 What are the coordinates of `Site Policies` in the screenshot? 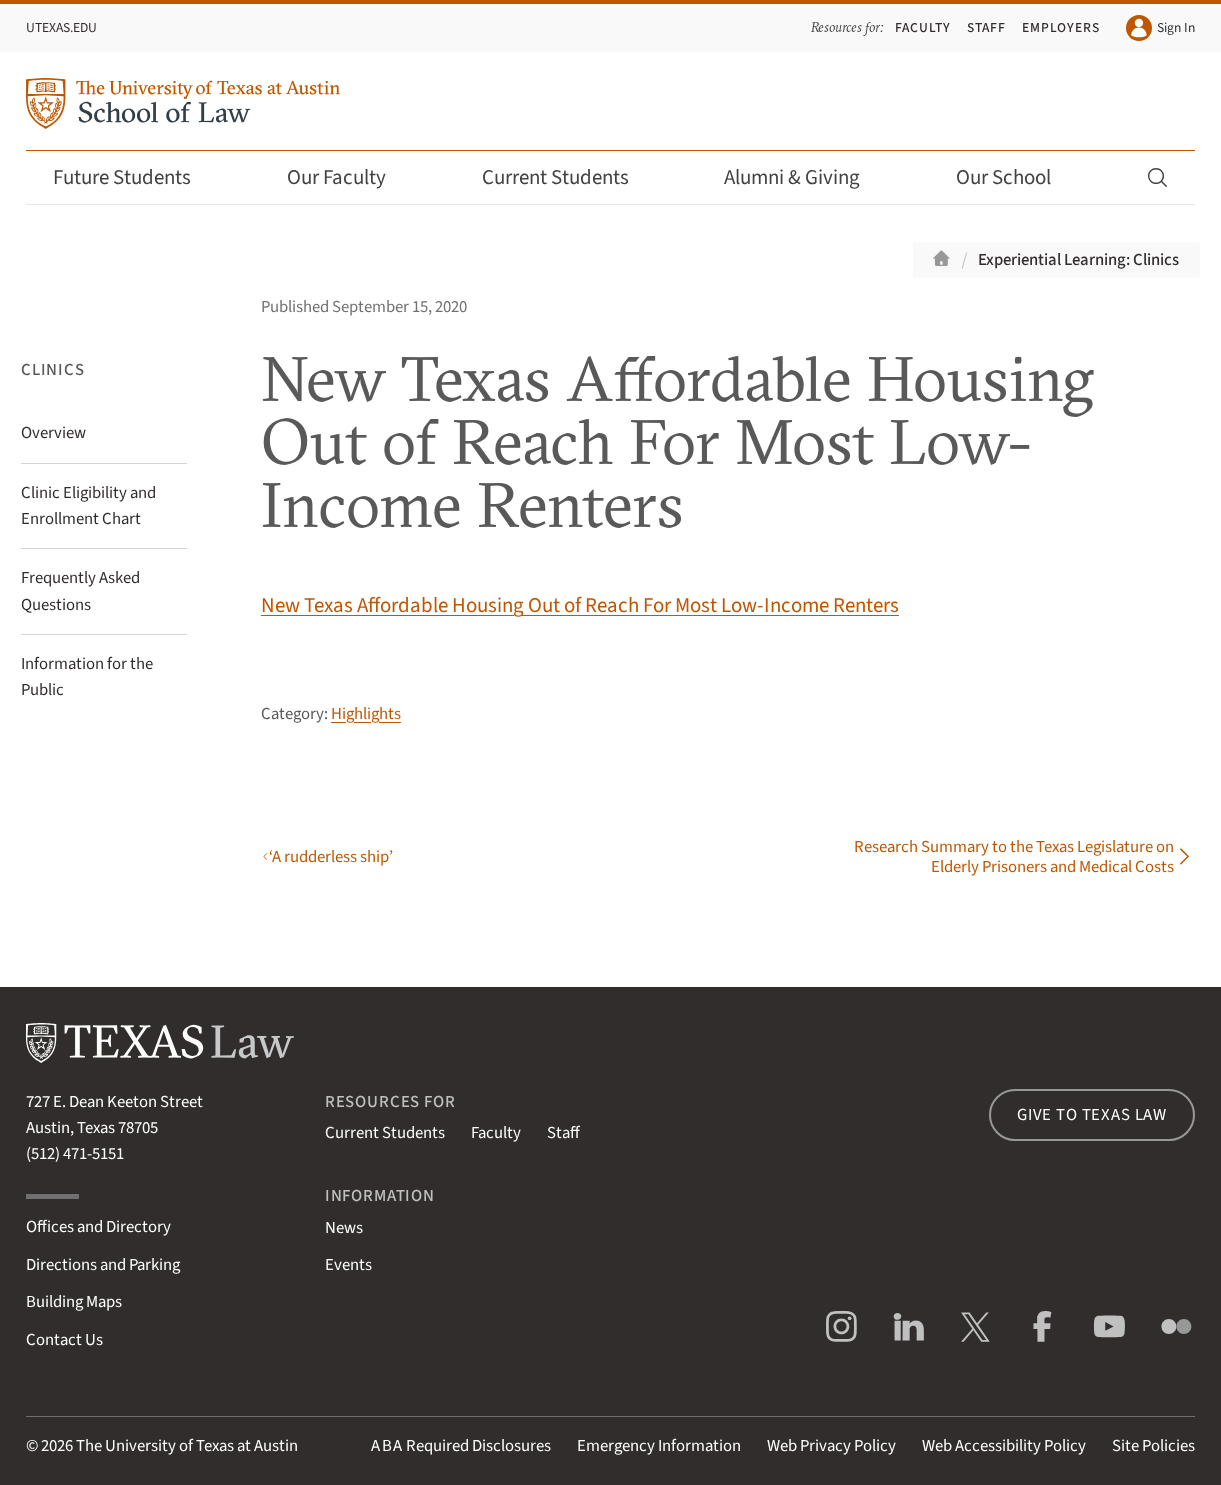 It's located at (1153, 1446).